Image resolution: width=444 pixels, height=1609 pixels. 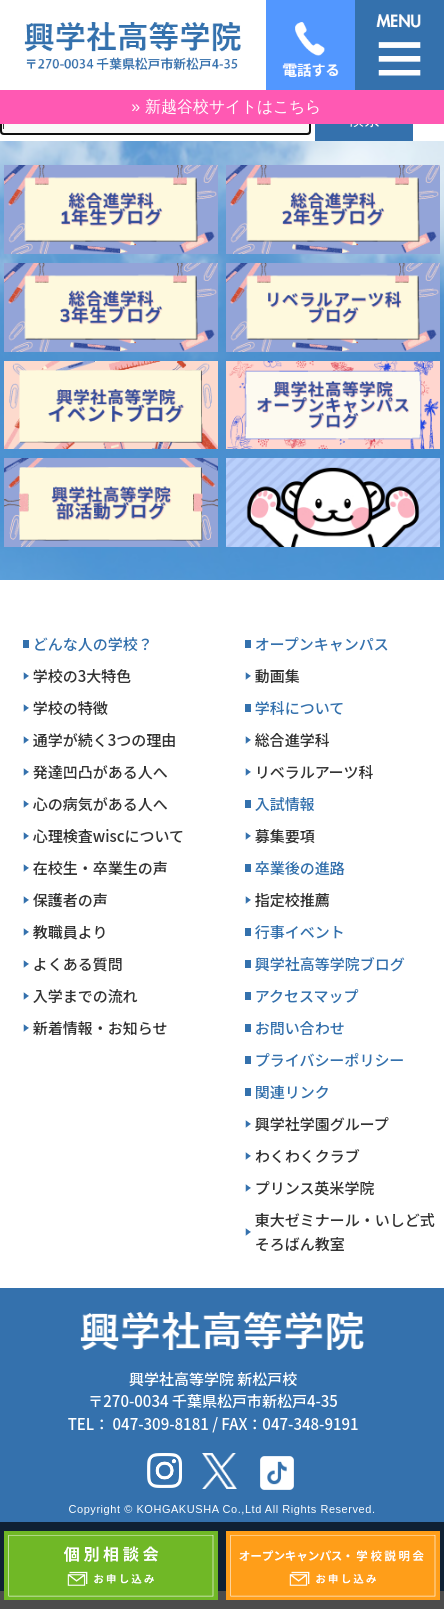 I want to click on プライバシーポリシー, so click(x=330, y=1059).